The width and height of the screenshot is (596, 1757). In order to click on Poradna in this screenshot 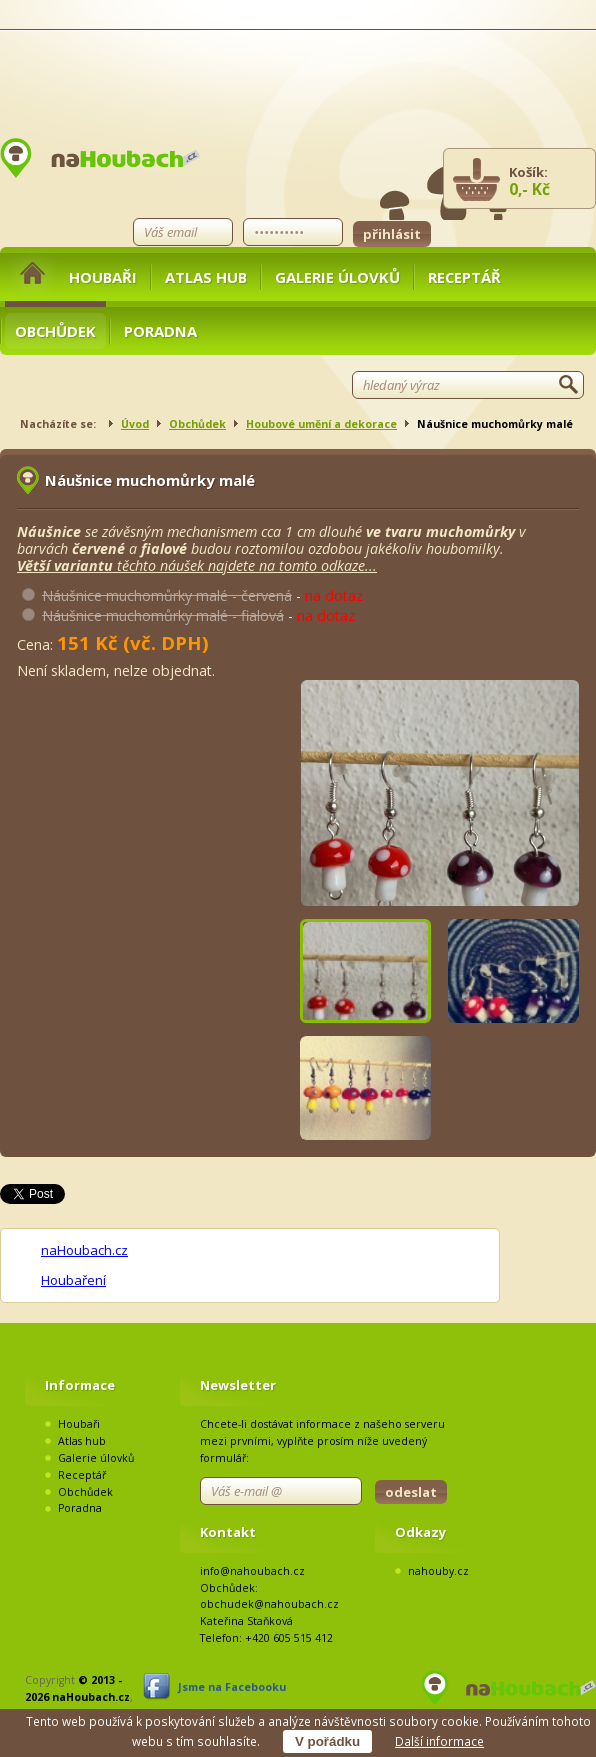, I will do `click(160, 331)`.